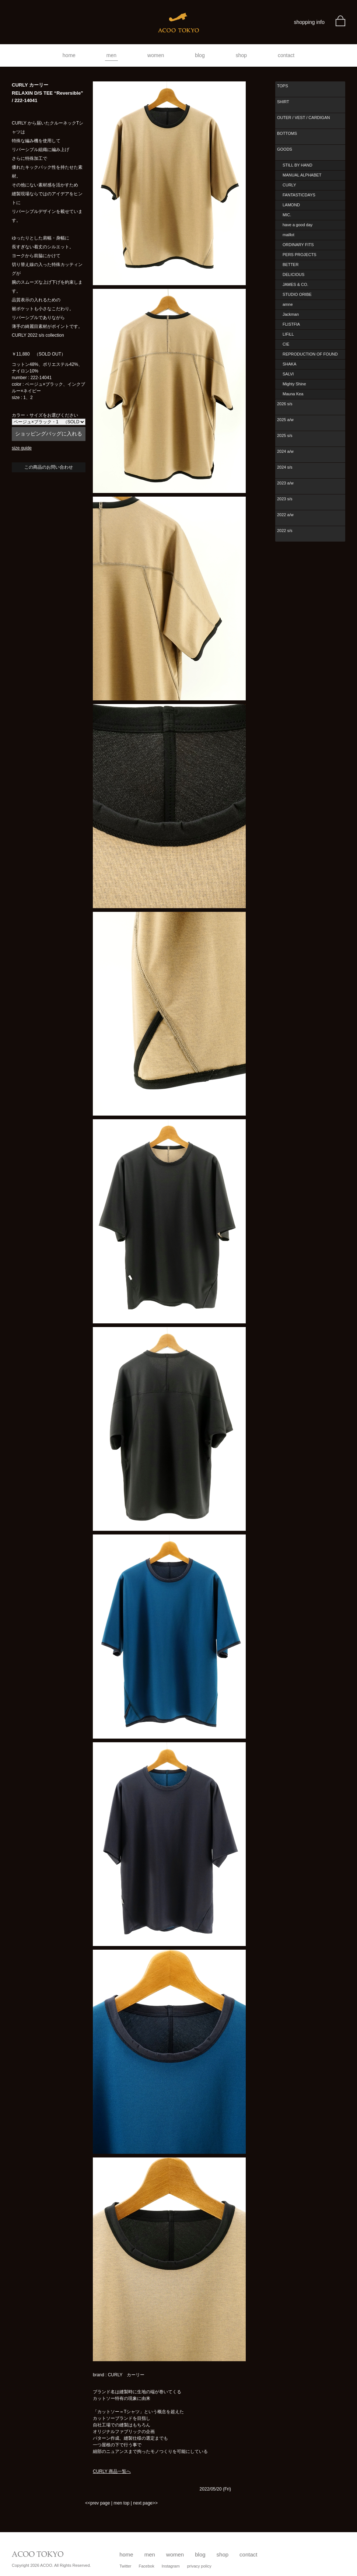  Describe the element at coordinates (22, 448) in the screenshot. I see `size guide` at that location.